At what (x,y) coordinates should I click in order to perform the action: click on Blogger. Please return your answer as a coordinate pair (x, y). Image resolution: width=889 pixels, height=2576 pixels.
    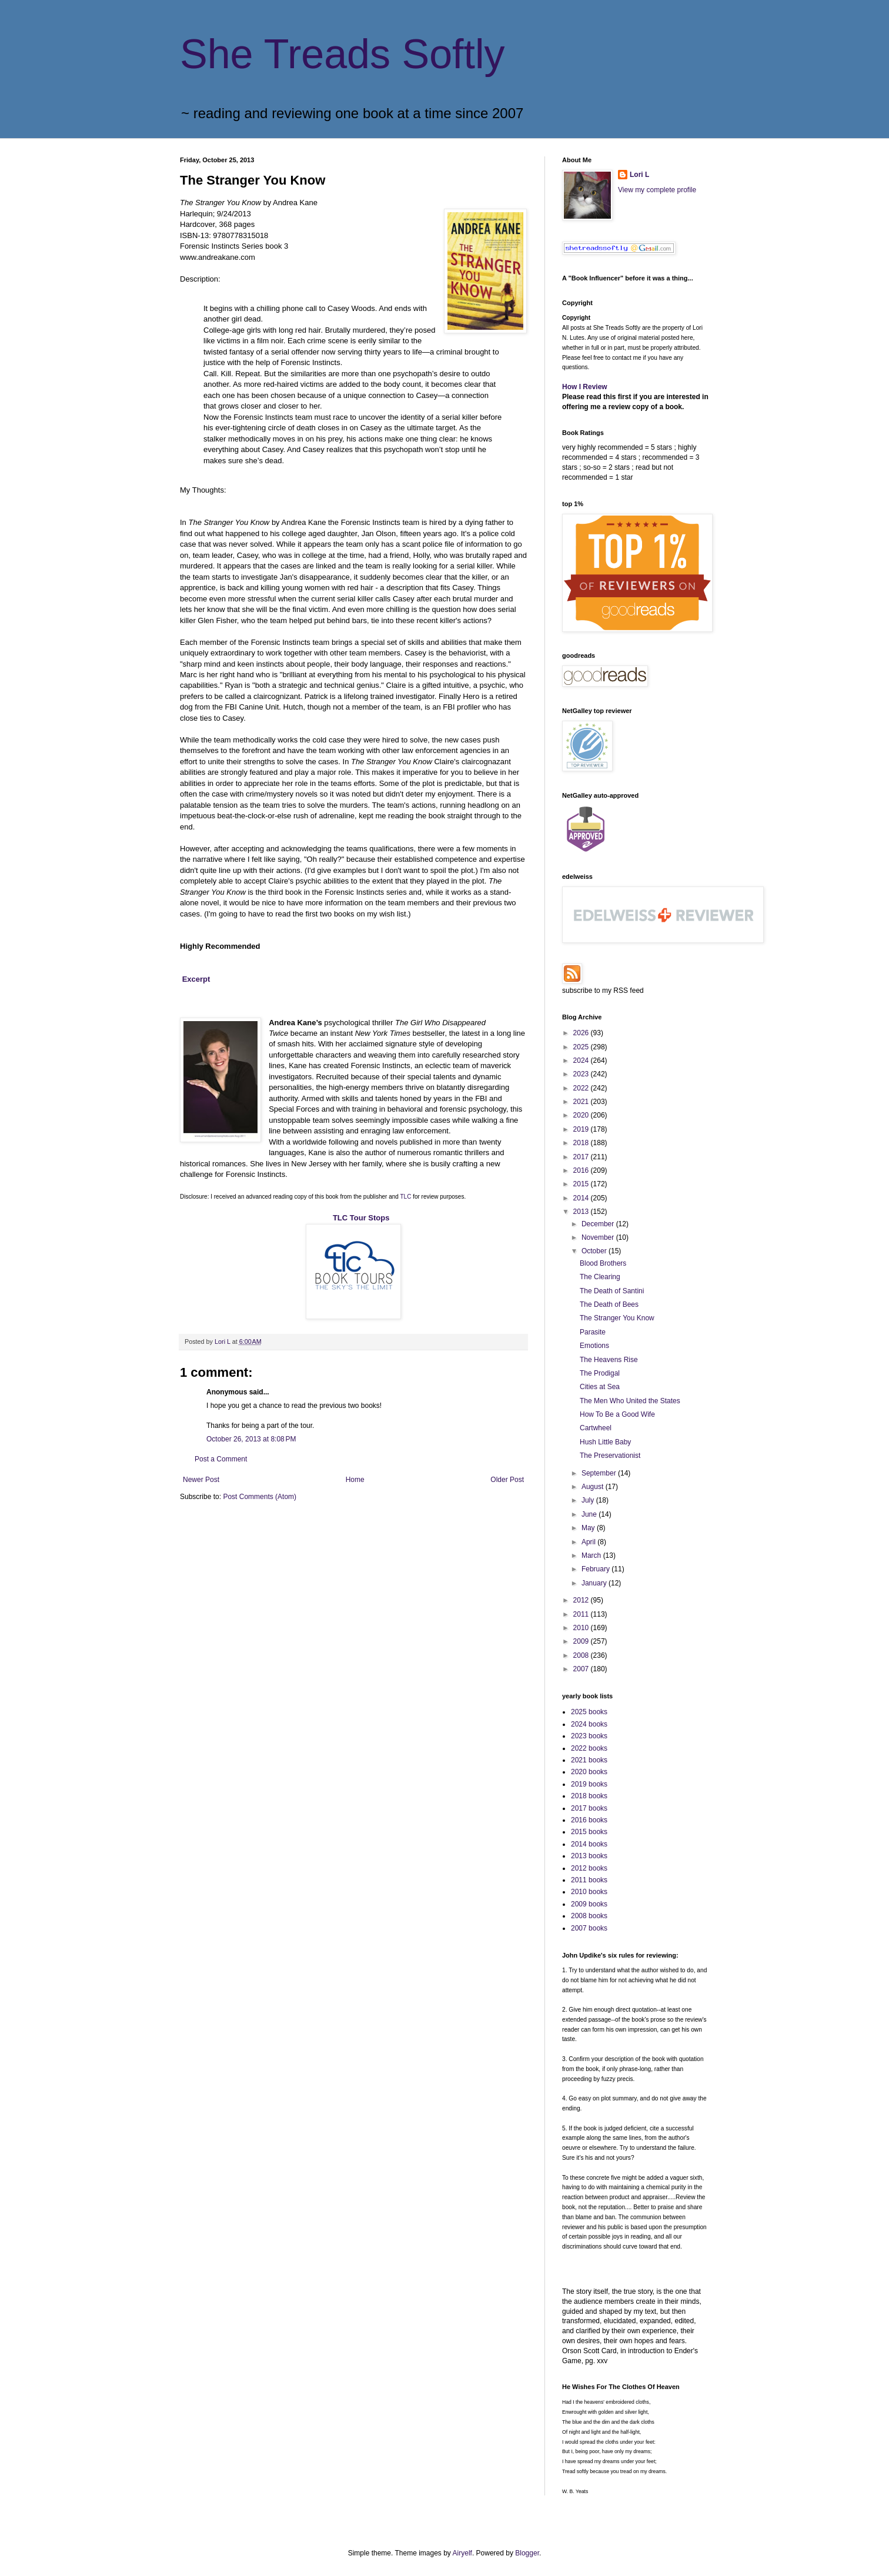
    Looking at the image, I should click on (527, 2553).